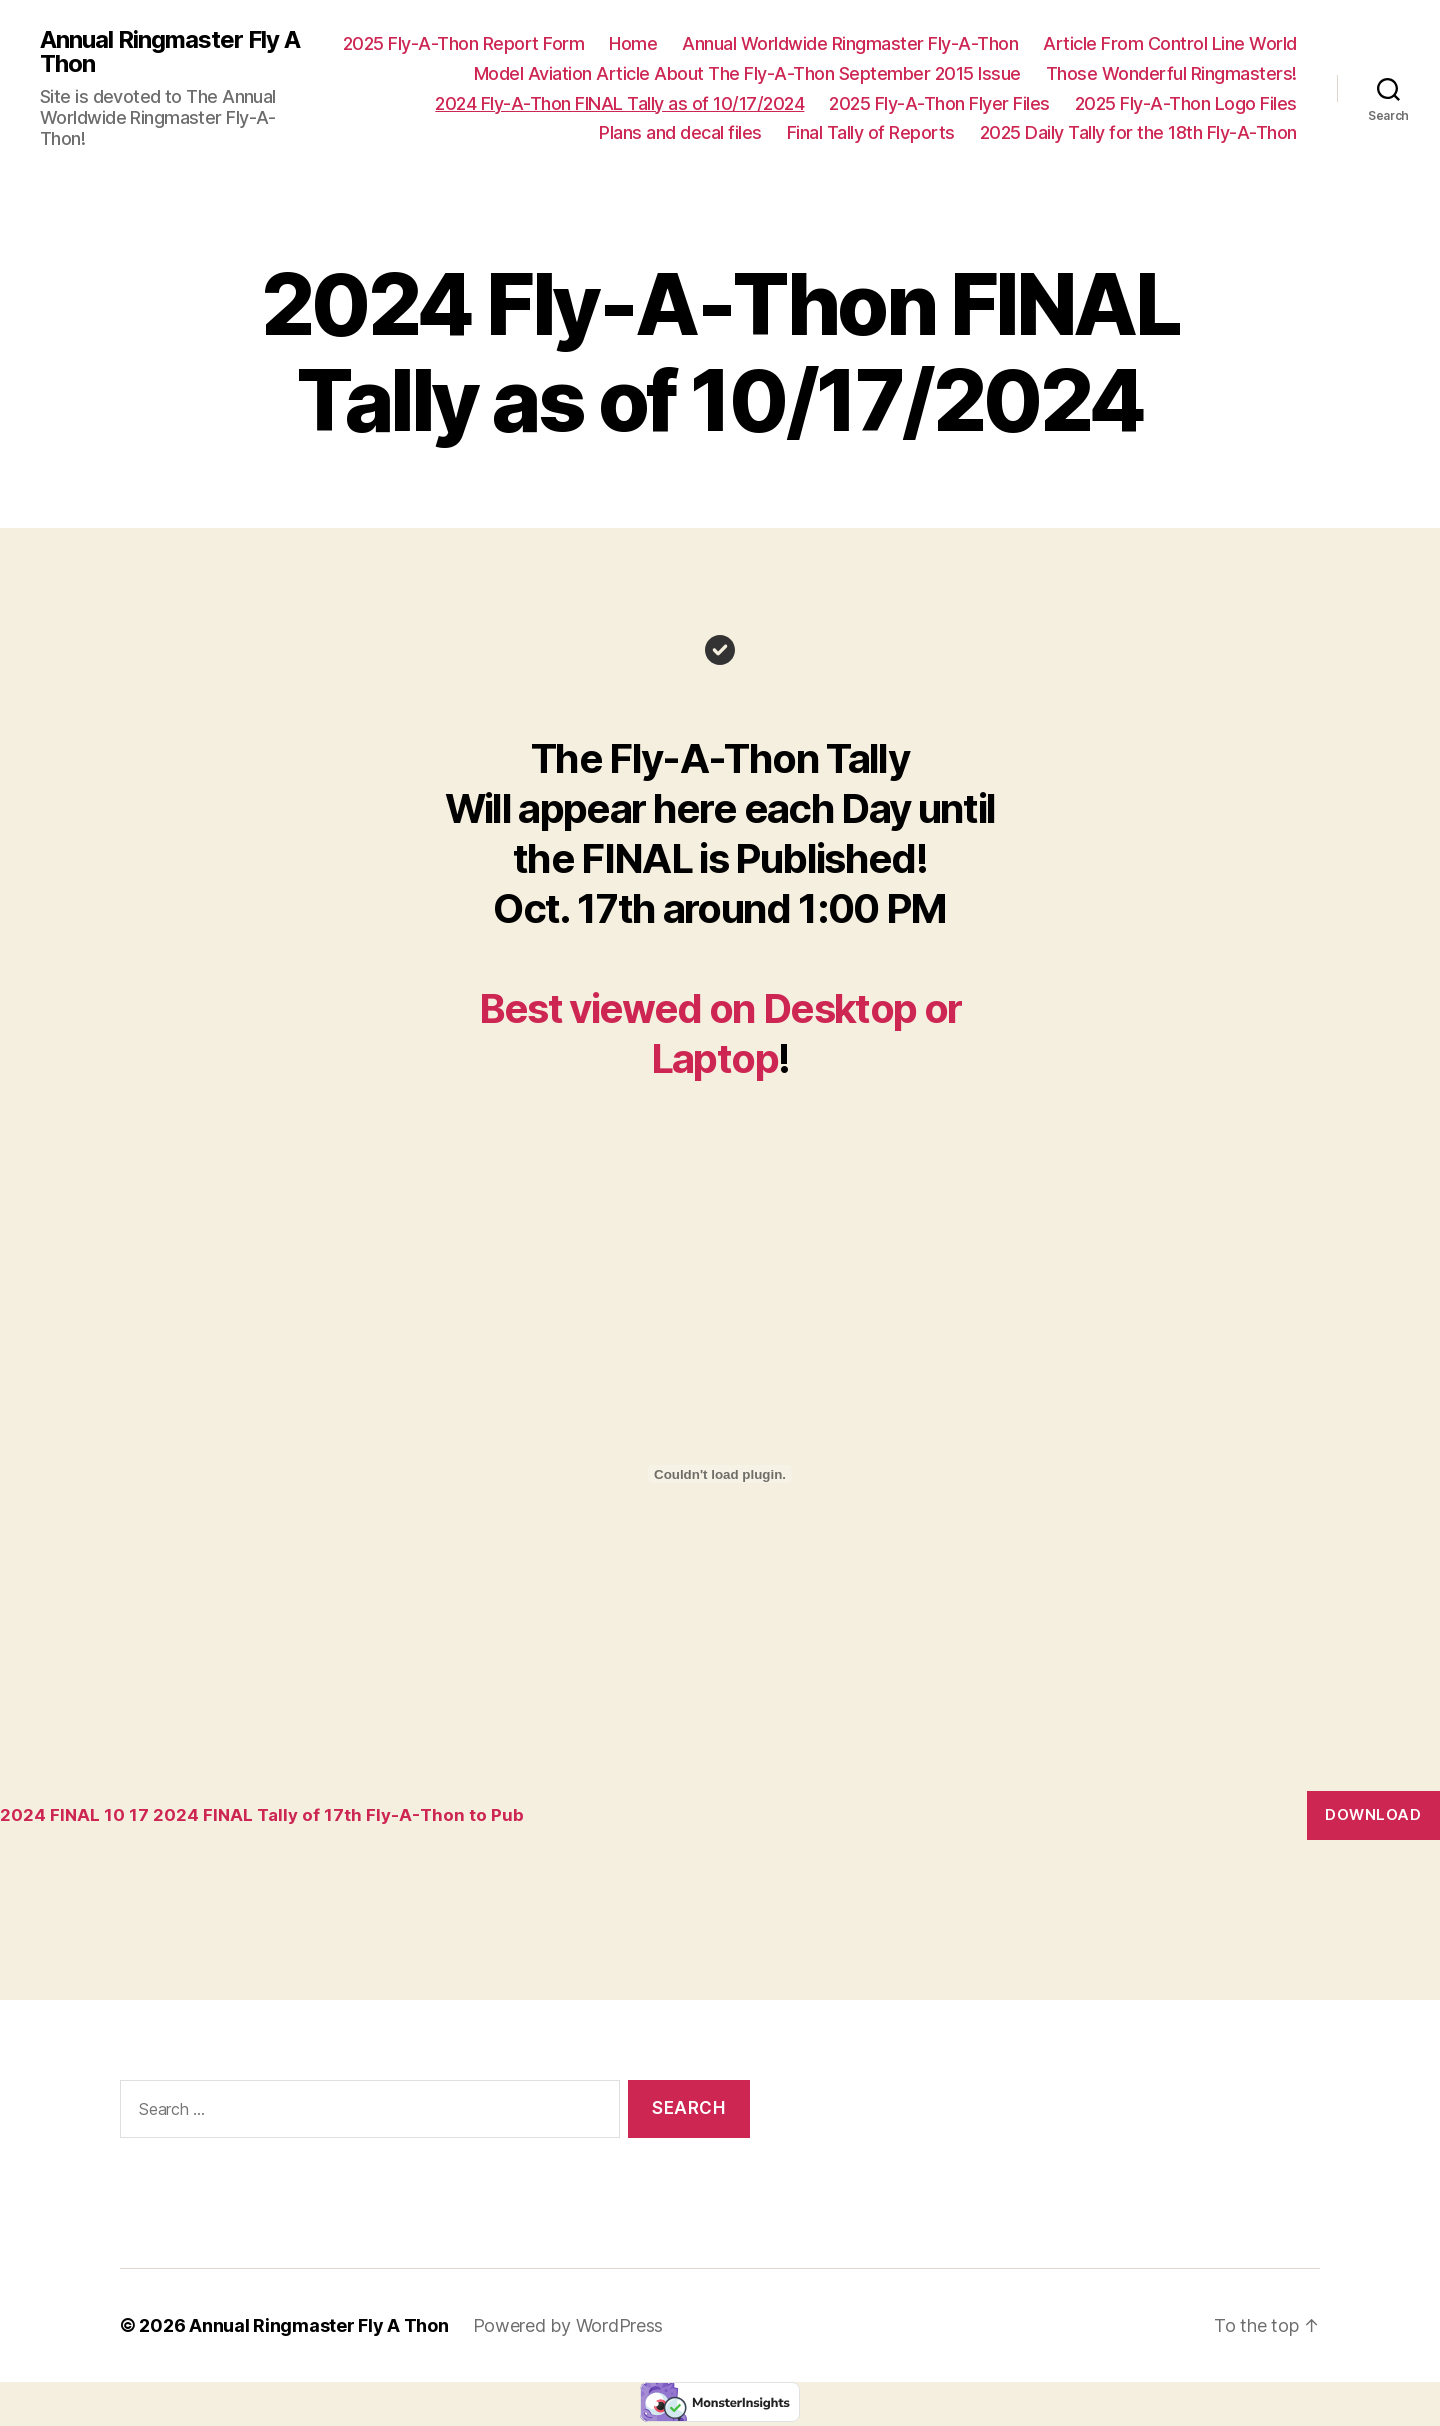  What do you see at coordinates (464, 43) in the screenshot?
I see `2025 Fly-A-Thon Report Form` at bounding box center [464, 43].